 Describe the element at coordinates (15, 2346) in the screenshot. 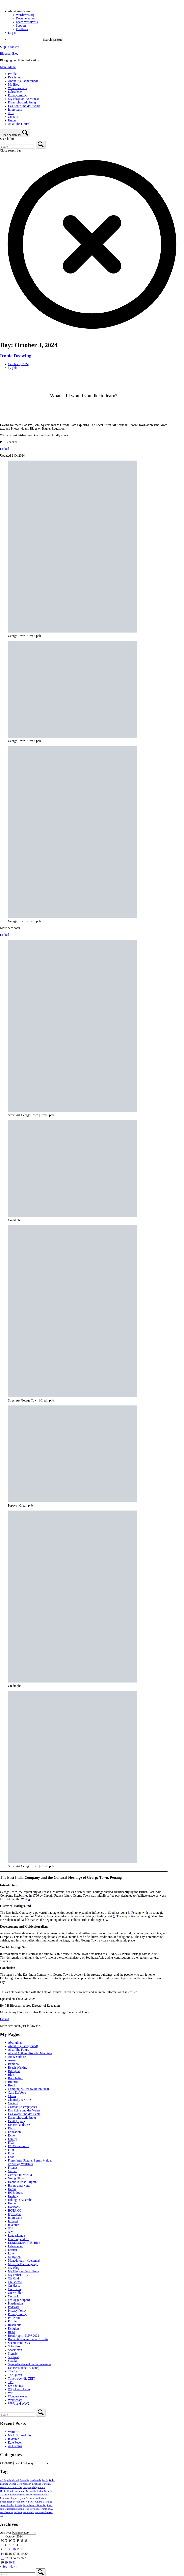

I see `Scio Nescio` at that location.